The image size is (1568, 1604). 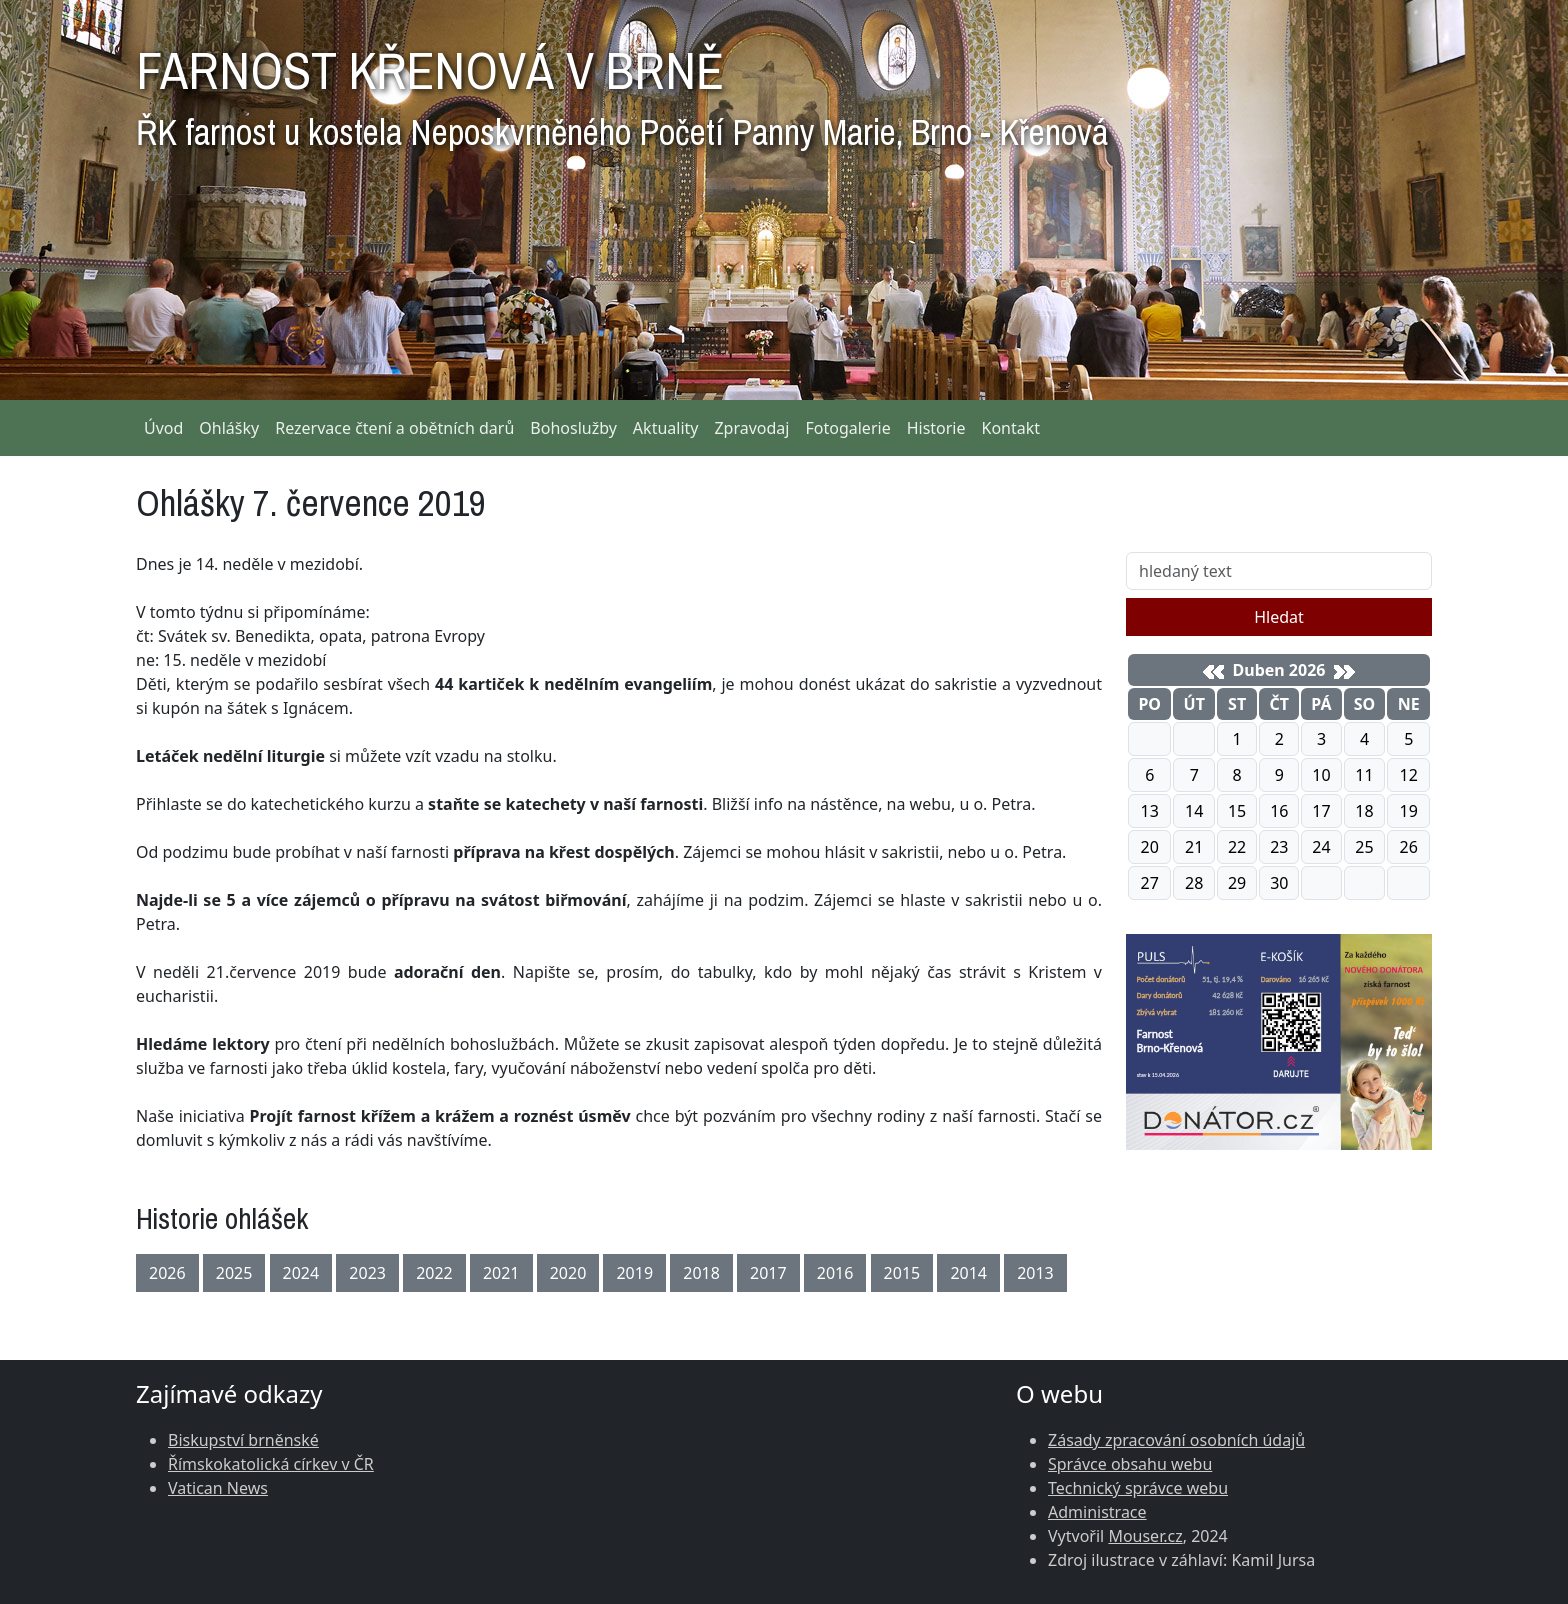 What do you see at coordinates (163, 428) in the screenshot?
I see `Úvod` at bounding box center [163, 428].